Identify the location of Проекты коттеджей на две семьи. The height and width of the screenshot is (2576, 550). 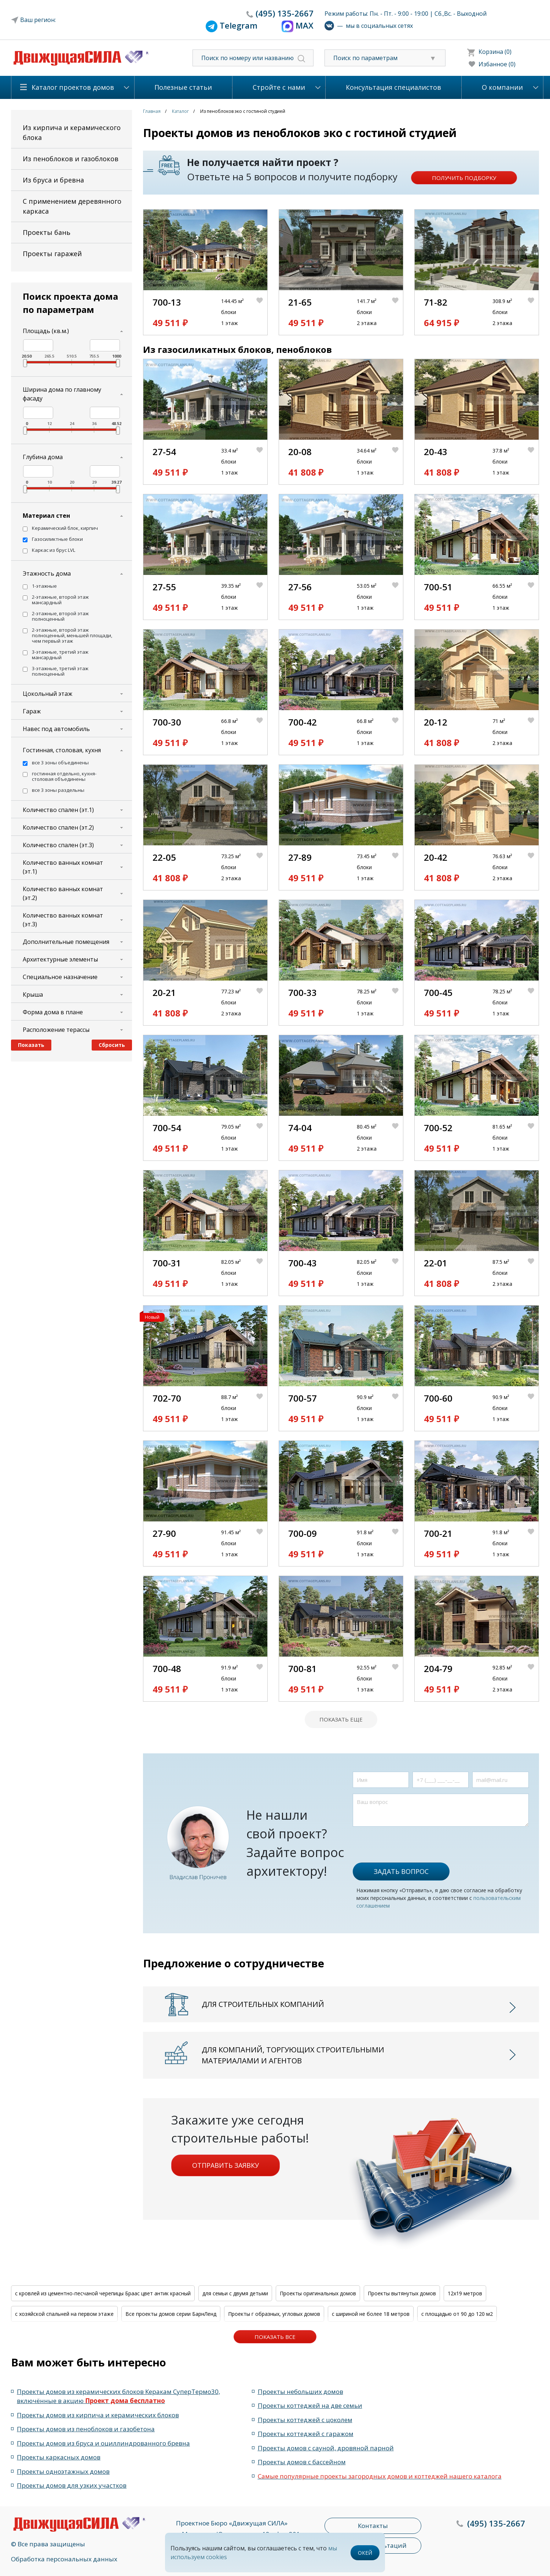
(310, 2405).